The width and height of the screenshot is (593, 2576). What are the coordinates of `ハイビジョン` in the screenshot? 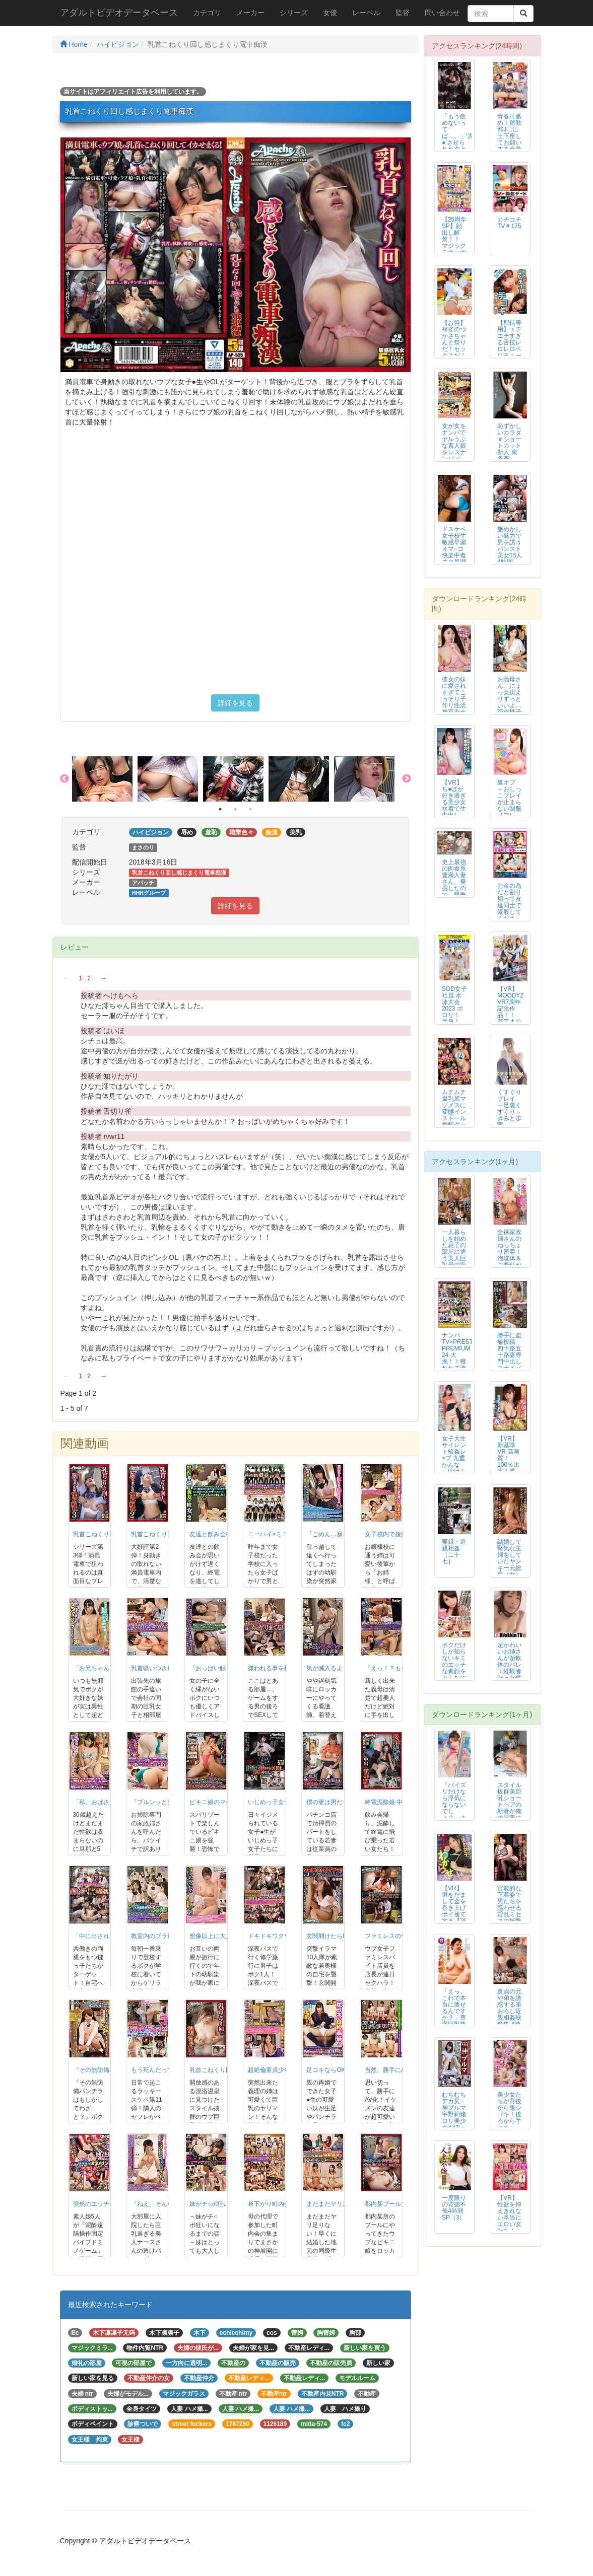 It's located at (118, 44).